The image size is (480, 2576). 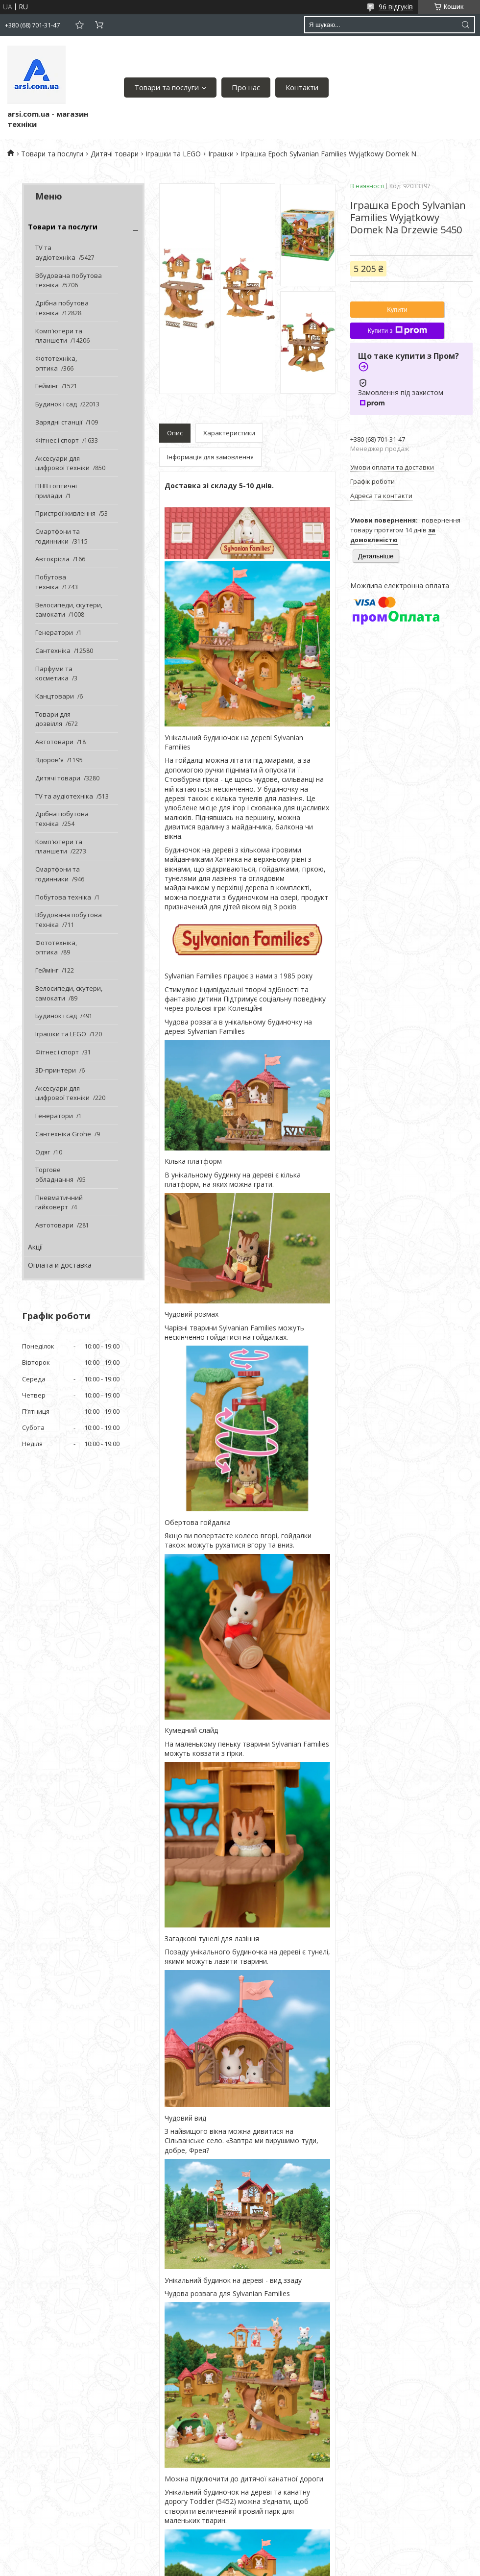 What do you see at coordinates (55, 252) in the screenshot?
I see `TV та аудіотехніка` at bounding box center [55, 252].